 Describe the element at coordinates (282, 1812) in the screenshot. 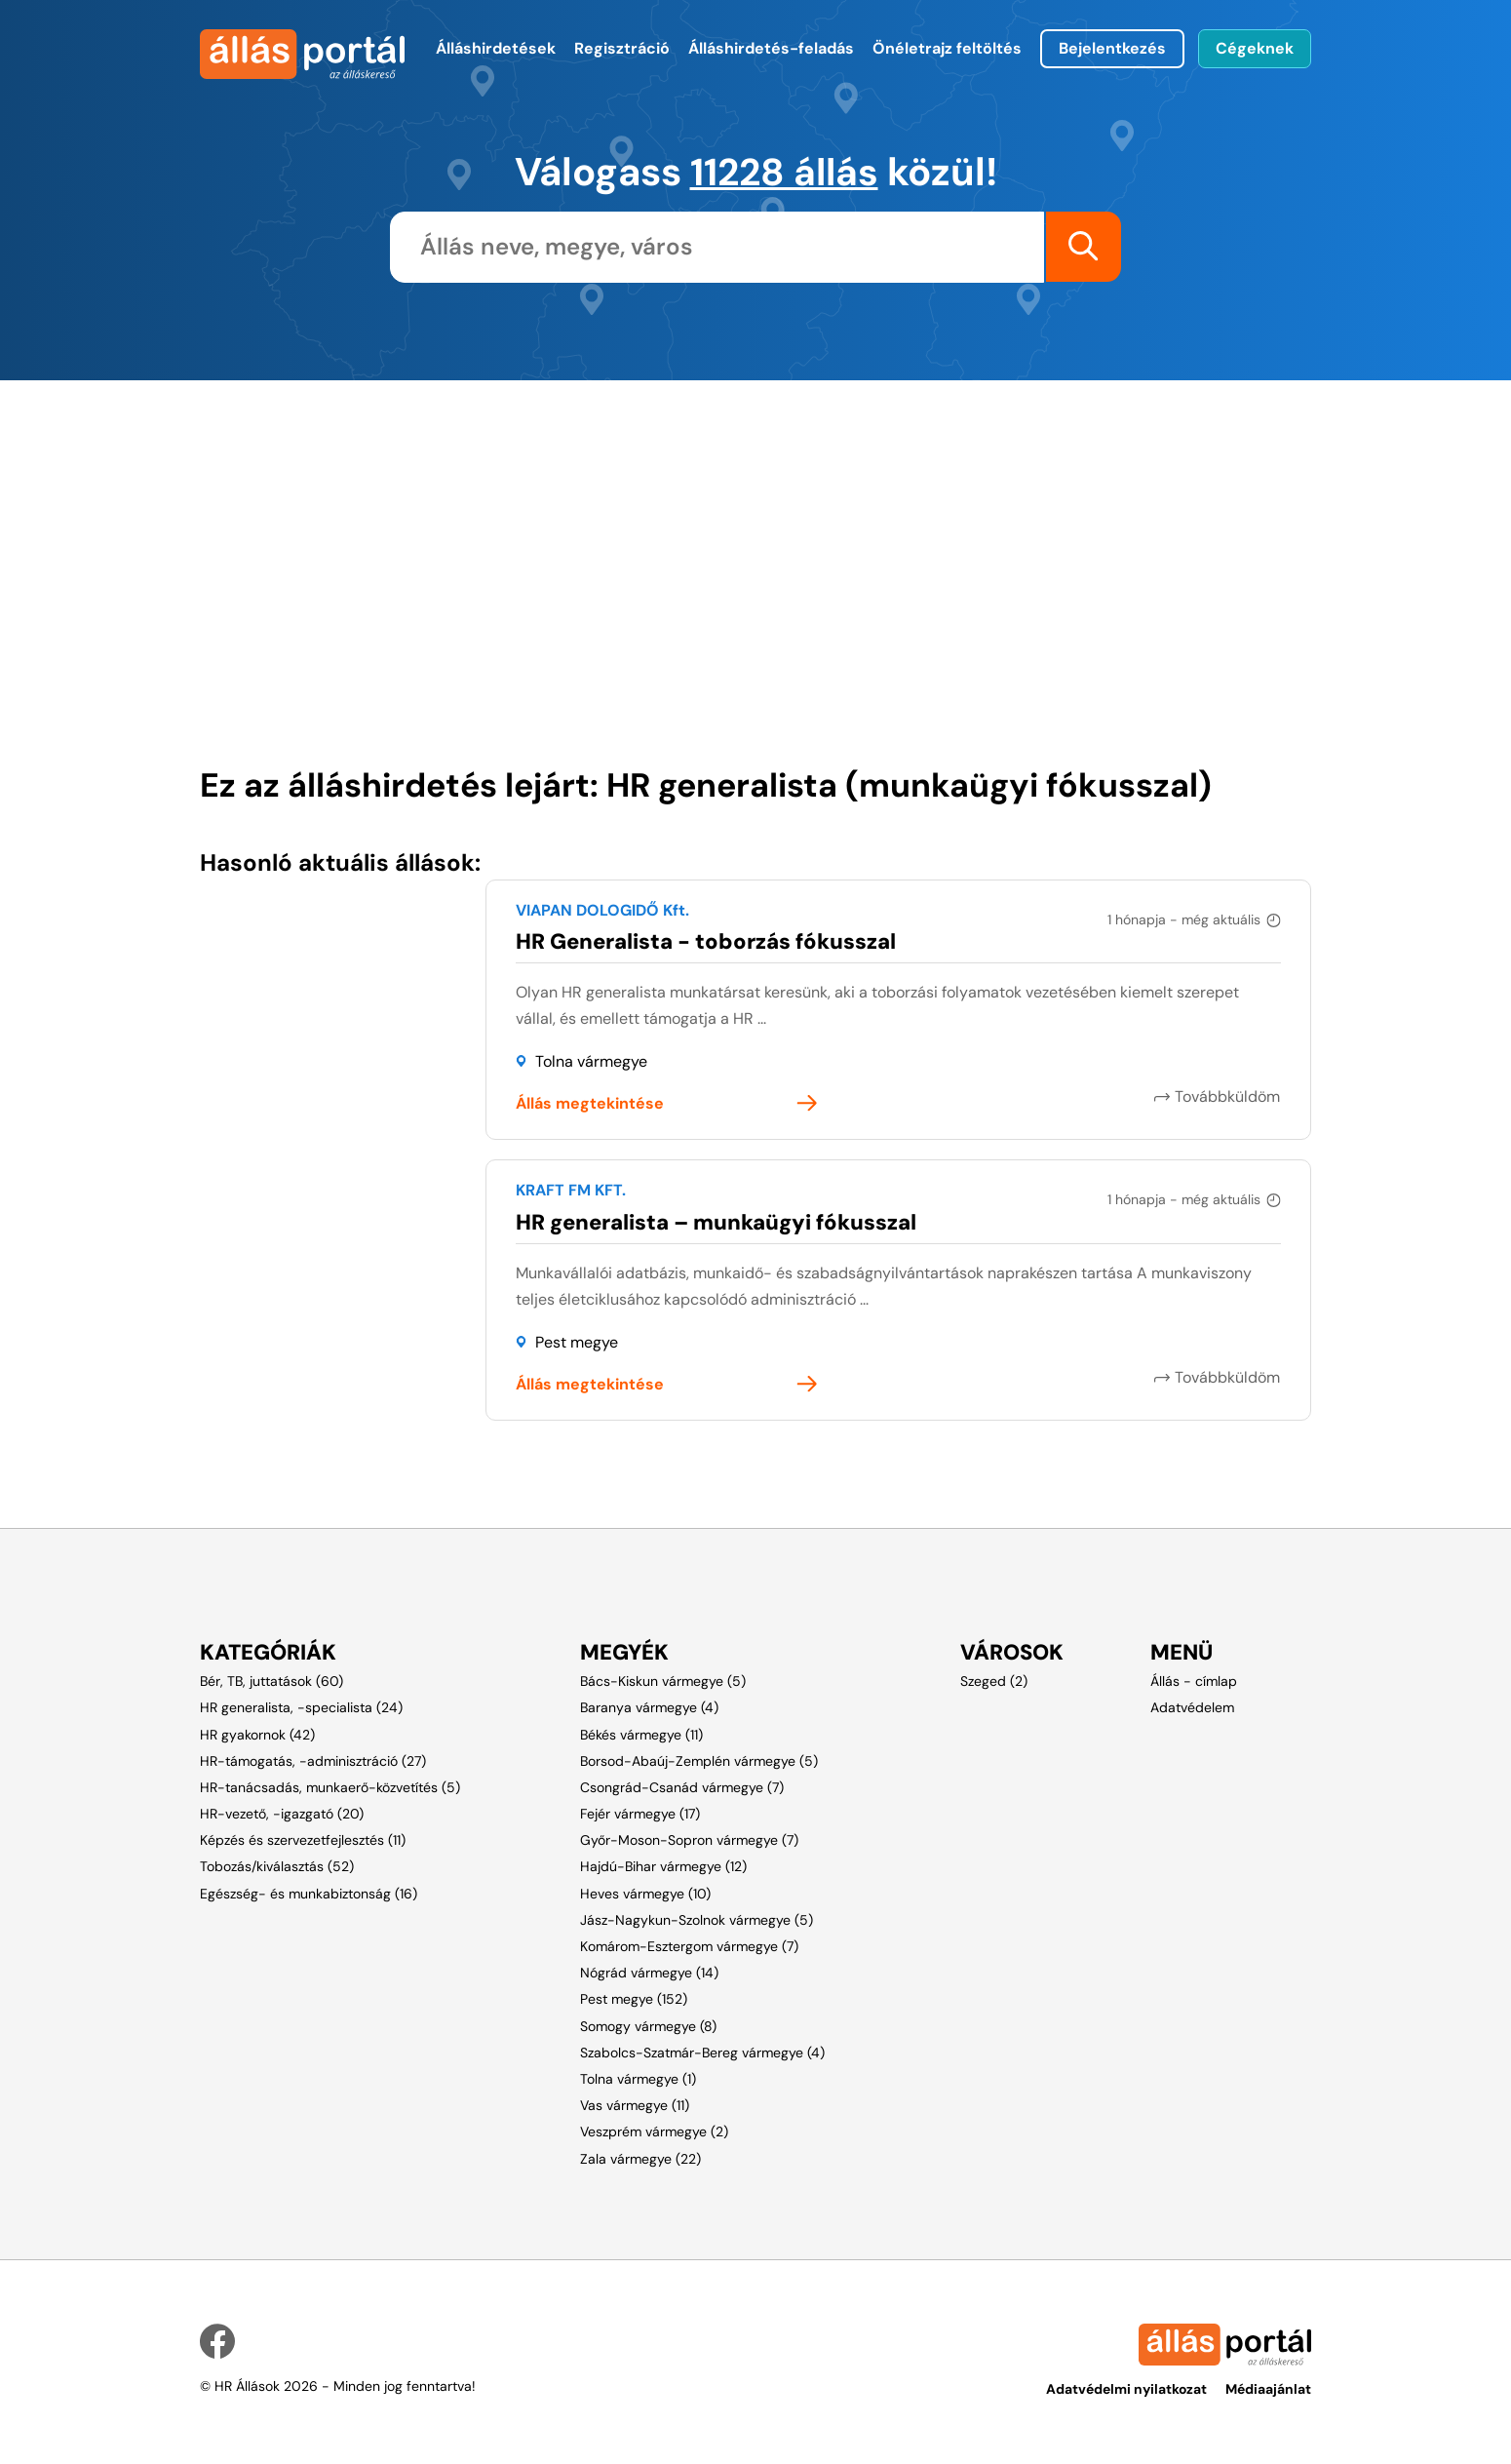

I see `HR-vezető, -igazgató (20)` at that location.